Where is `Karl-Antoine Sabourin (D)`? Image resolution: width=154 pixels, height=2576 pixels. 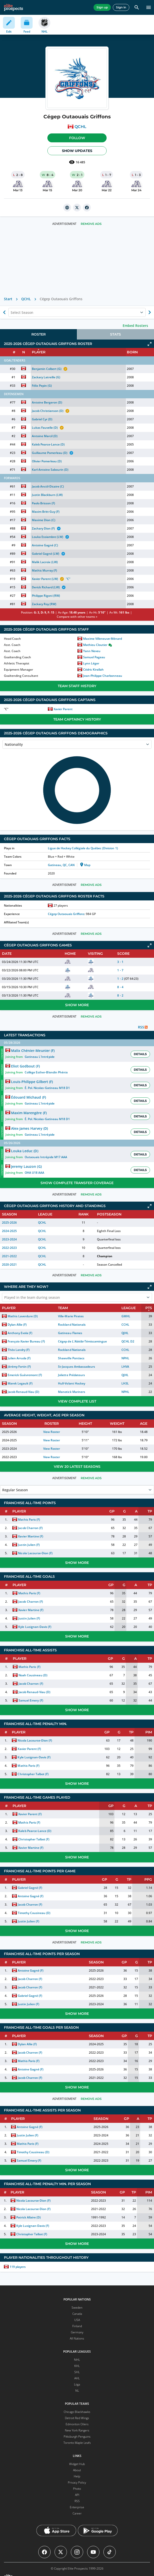
Karl-Antoine Sabourin (D) is located at coordinates (50, 470).